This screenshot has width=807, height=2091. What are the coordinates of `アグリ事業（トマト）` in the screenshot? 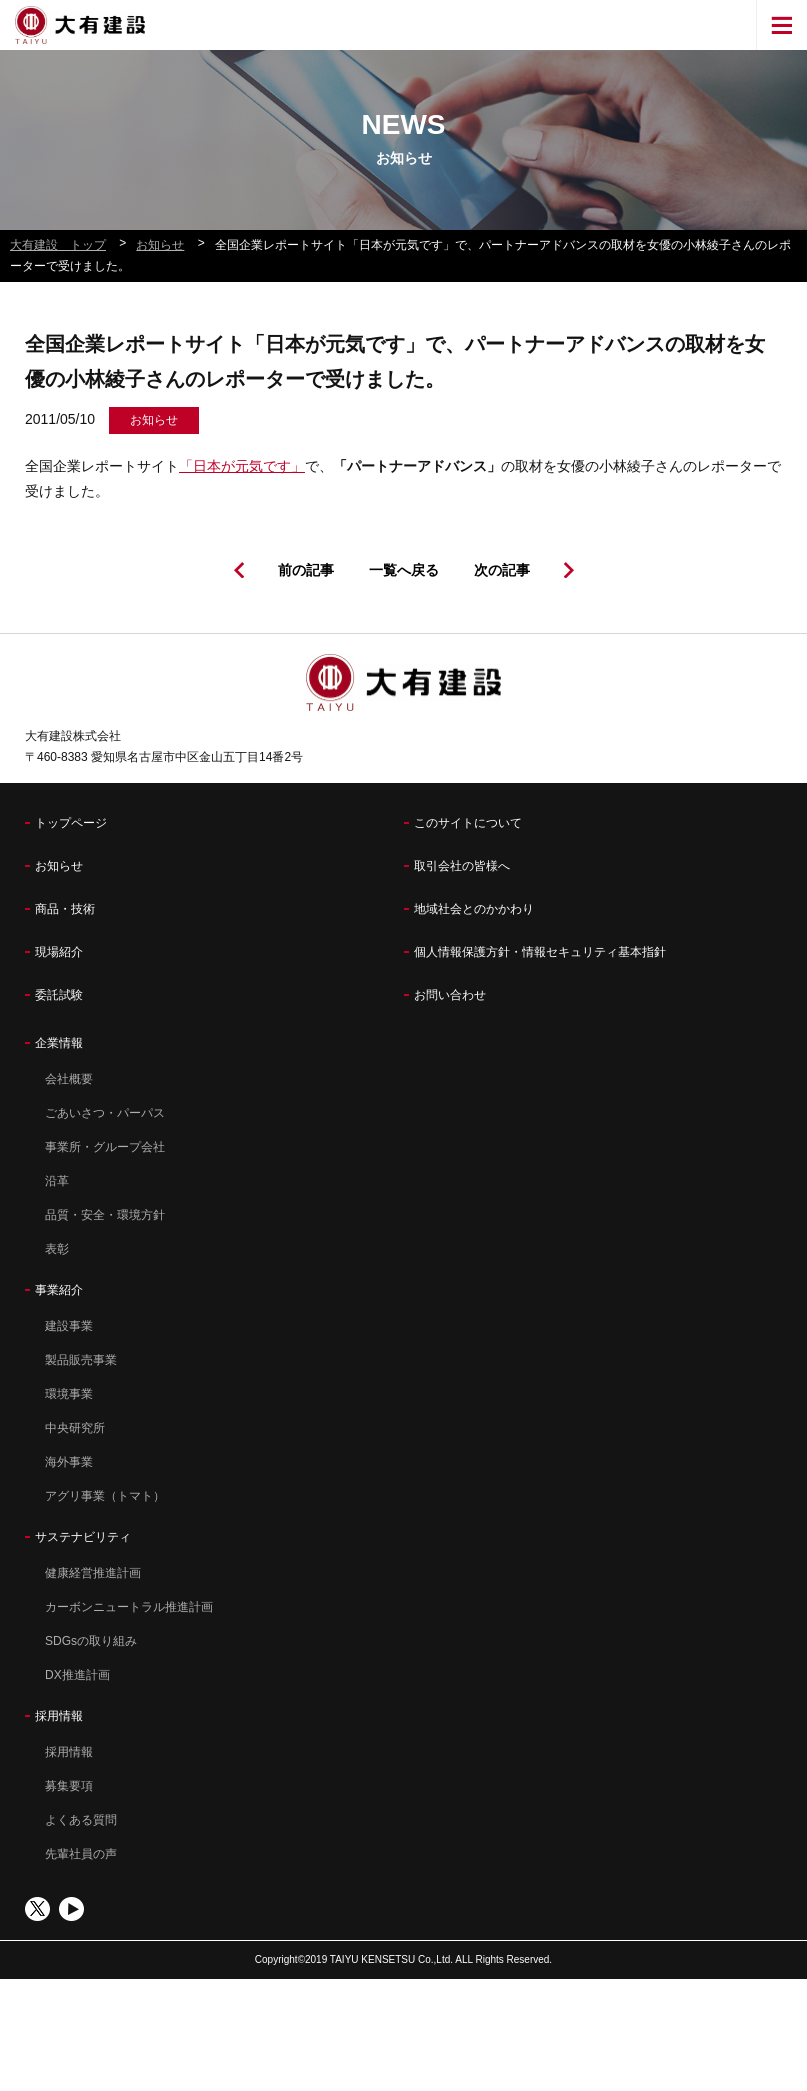 It's located at (105, 1496).